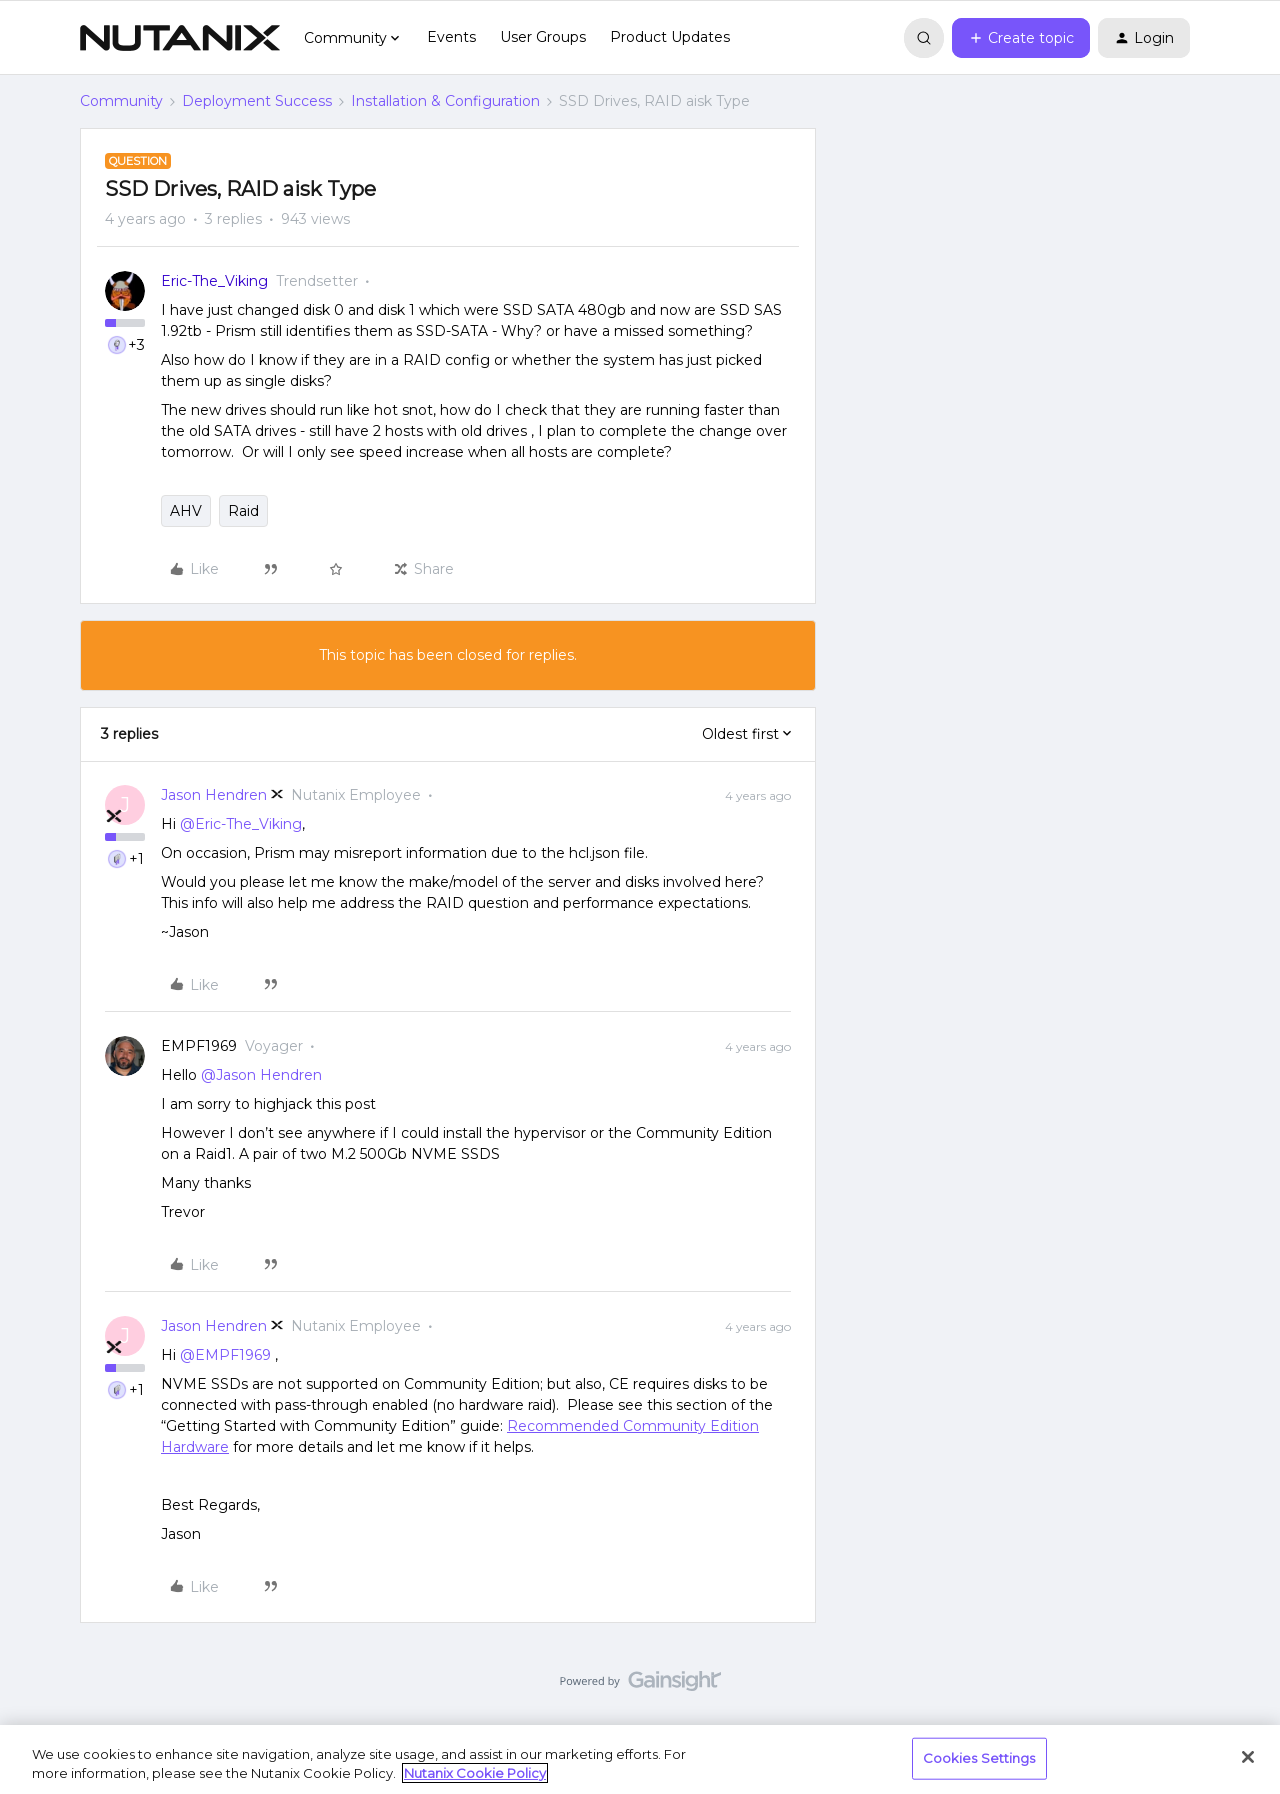 This screenshot has height=1794, width=1280. Describe the element at coordinates (451, 37) in the screenshot. I see `Events` at that location.